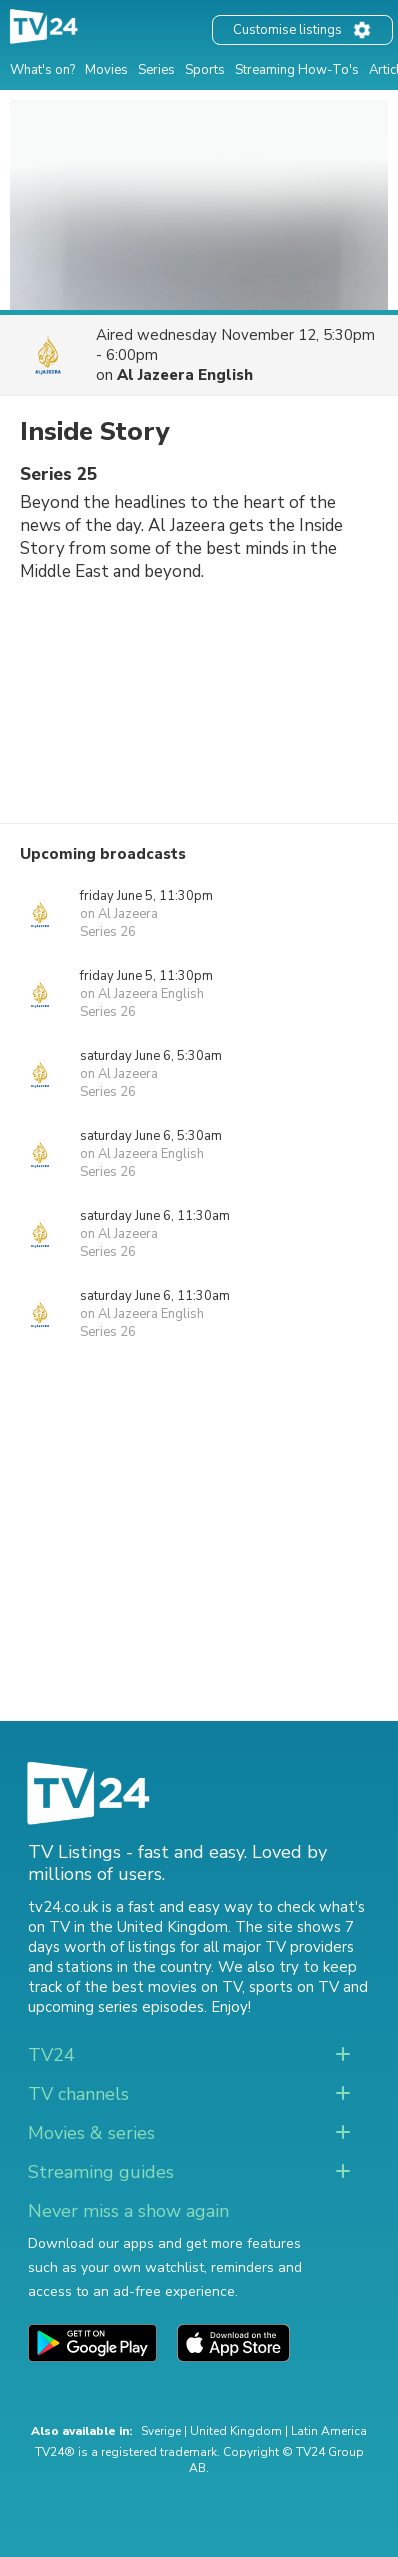  What do you see at coordinates (185, 375) in the screenshot?
I see `Al Jazeera English` at bounding box center [185, 375].